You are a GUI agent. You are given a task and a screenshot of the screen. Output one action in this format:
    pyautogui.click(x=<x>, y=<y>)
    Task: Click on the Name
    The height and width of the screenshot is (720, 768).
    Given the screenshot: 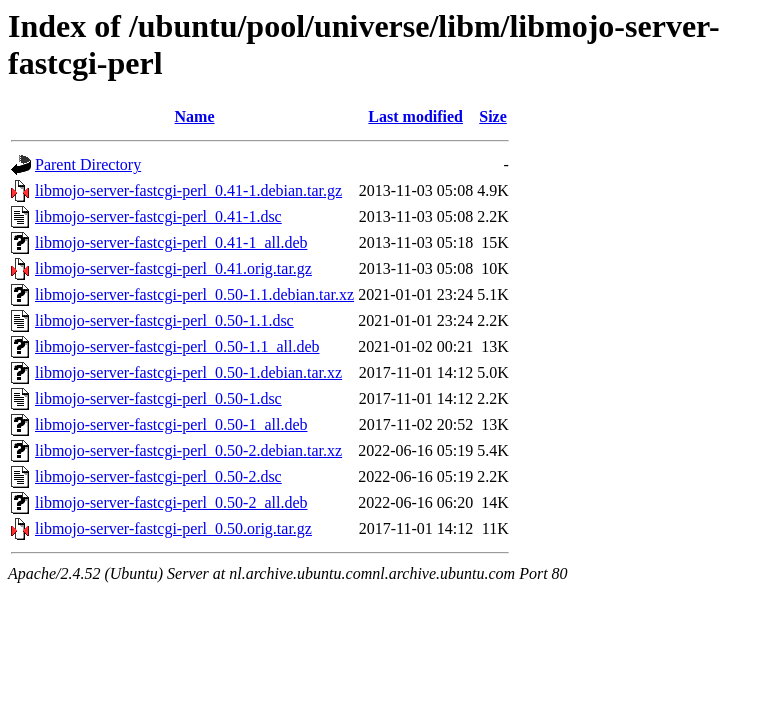 What is the action you would take?
    pyautogui.click(x=195, y=116)
    